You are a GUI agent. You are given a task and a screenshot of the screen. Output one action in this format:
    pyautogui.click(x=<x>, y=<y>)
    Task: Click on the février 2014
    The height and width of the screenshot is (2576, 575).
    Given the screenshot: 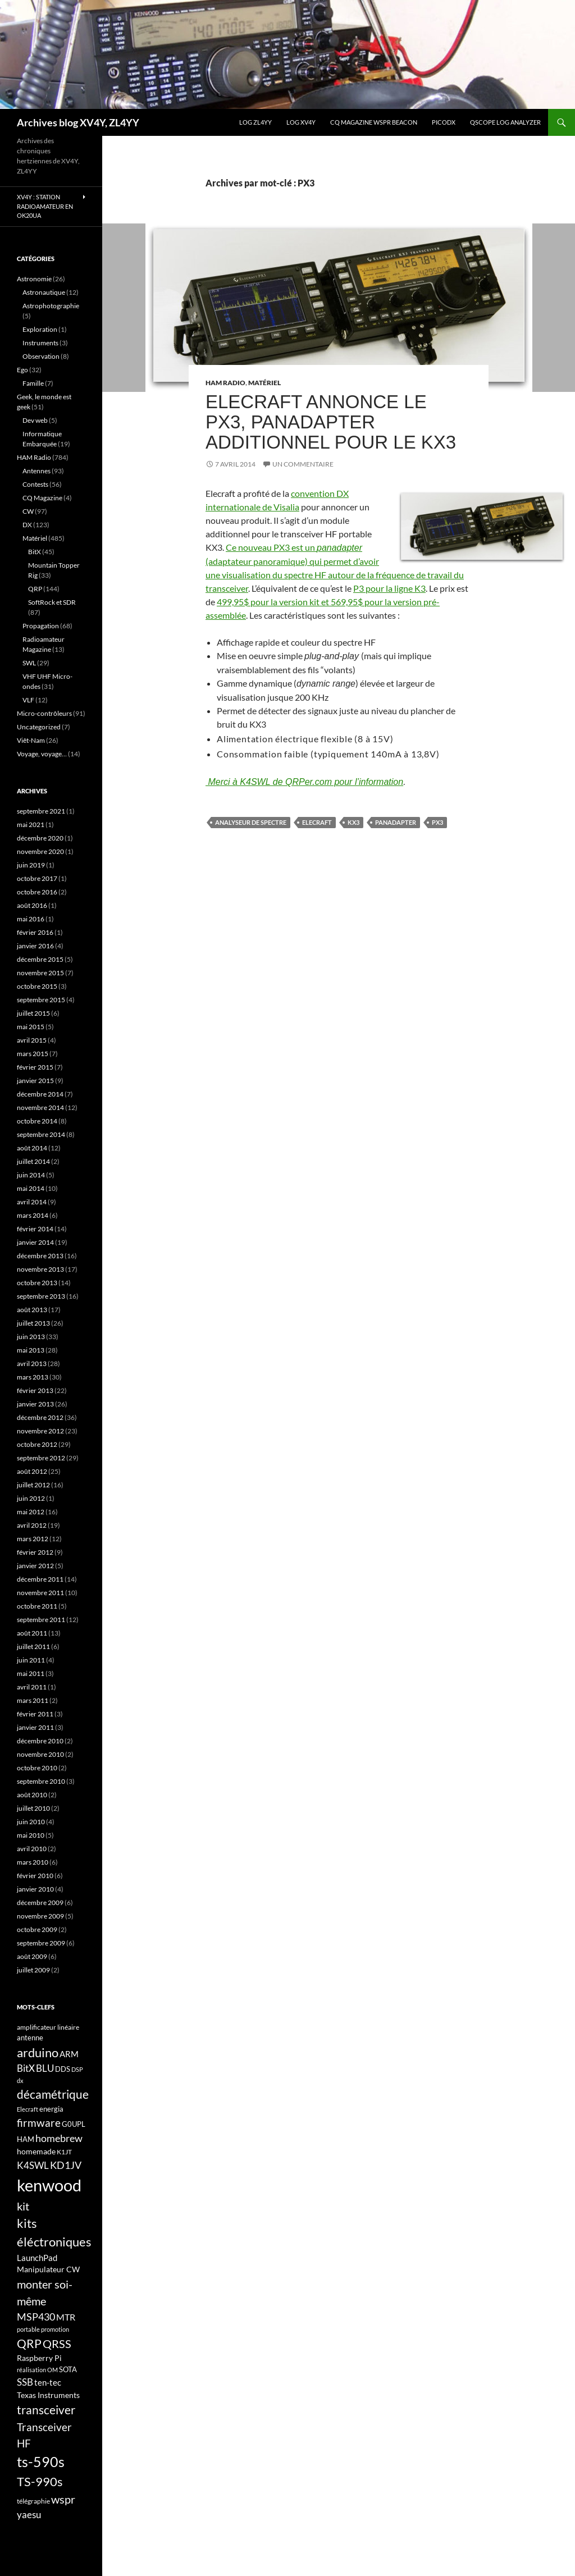 What is the action you would take?
    pyautogui.click(x=35, y=1229)
    